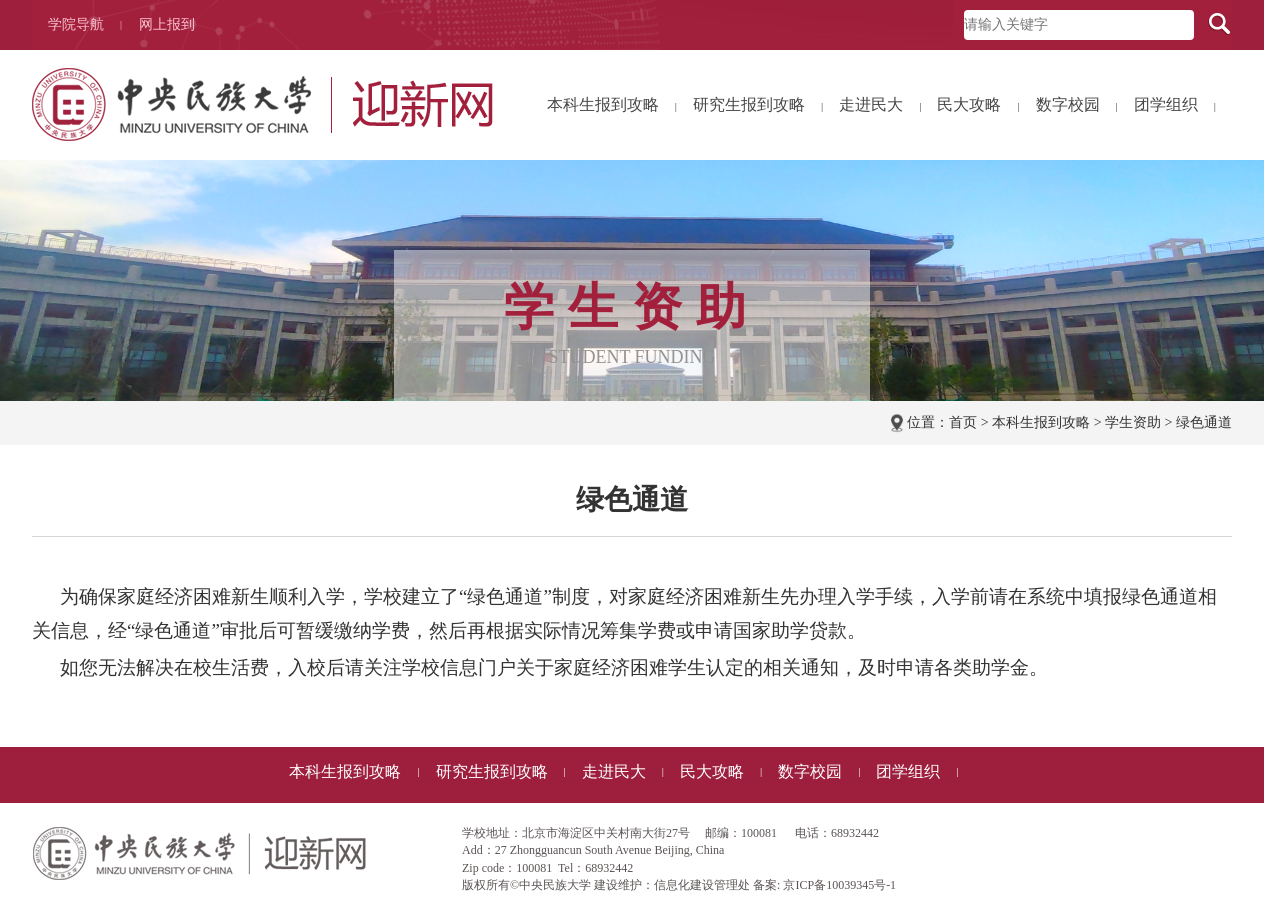  Describe the element at coordinates (1133, 422) in the screenshot. I see `学生资助` at that location.